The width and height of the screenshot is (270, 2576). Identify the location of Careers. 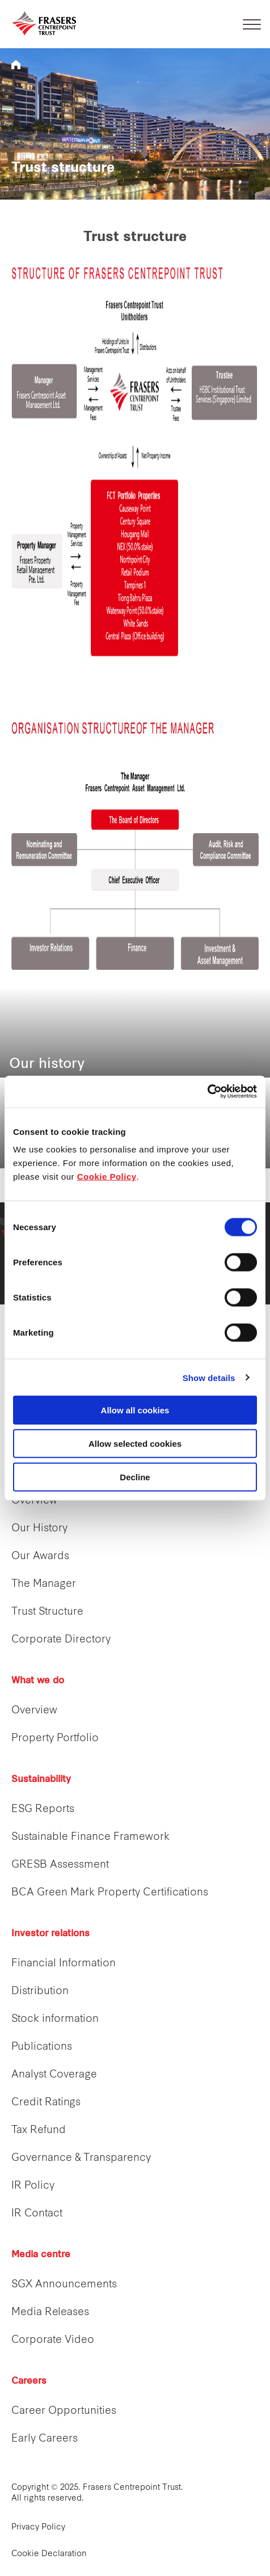
(29, 2381).